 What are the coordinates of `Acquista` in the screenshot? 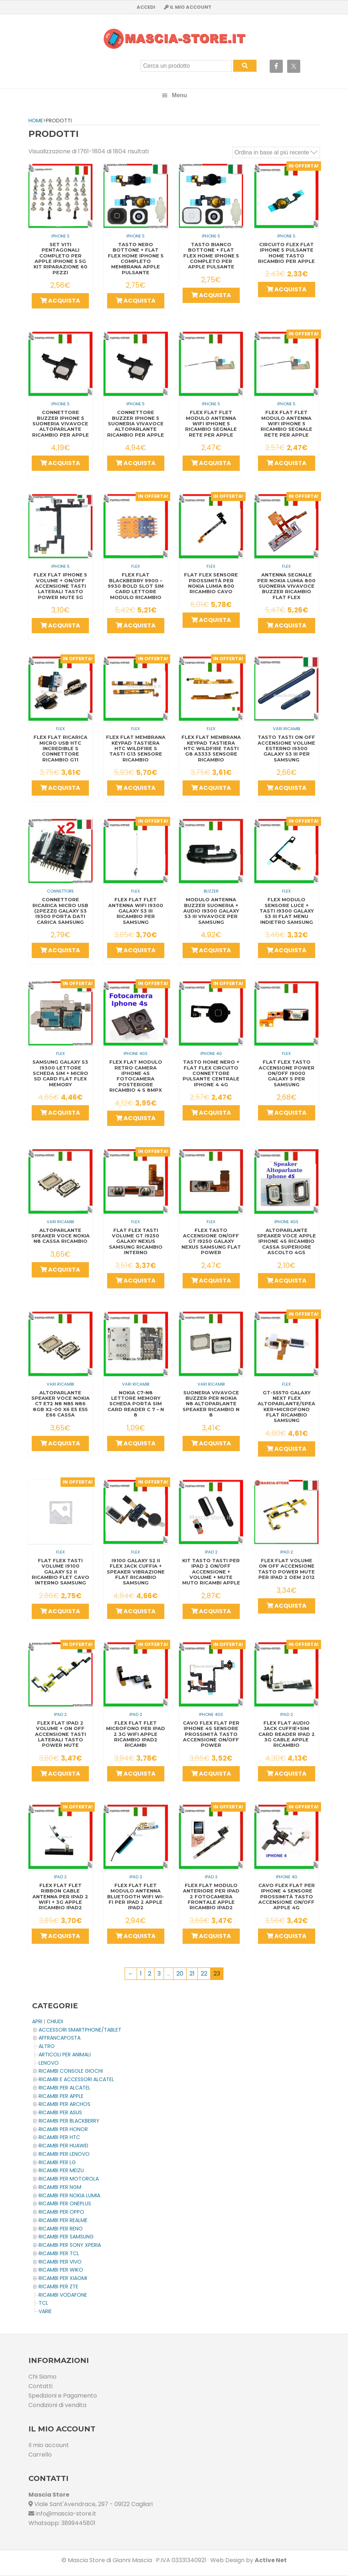 It's located at (60, 300).